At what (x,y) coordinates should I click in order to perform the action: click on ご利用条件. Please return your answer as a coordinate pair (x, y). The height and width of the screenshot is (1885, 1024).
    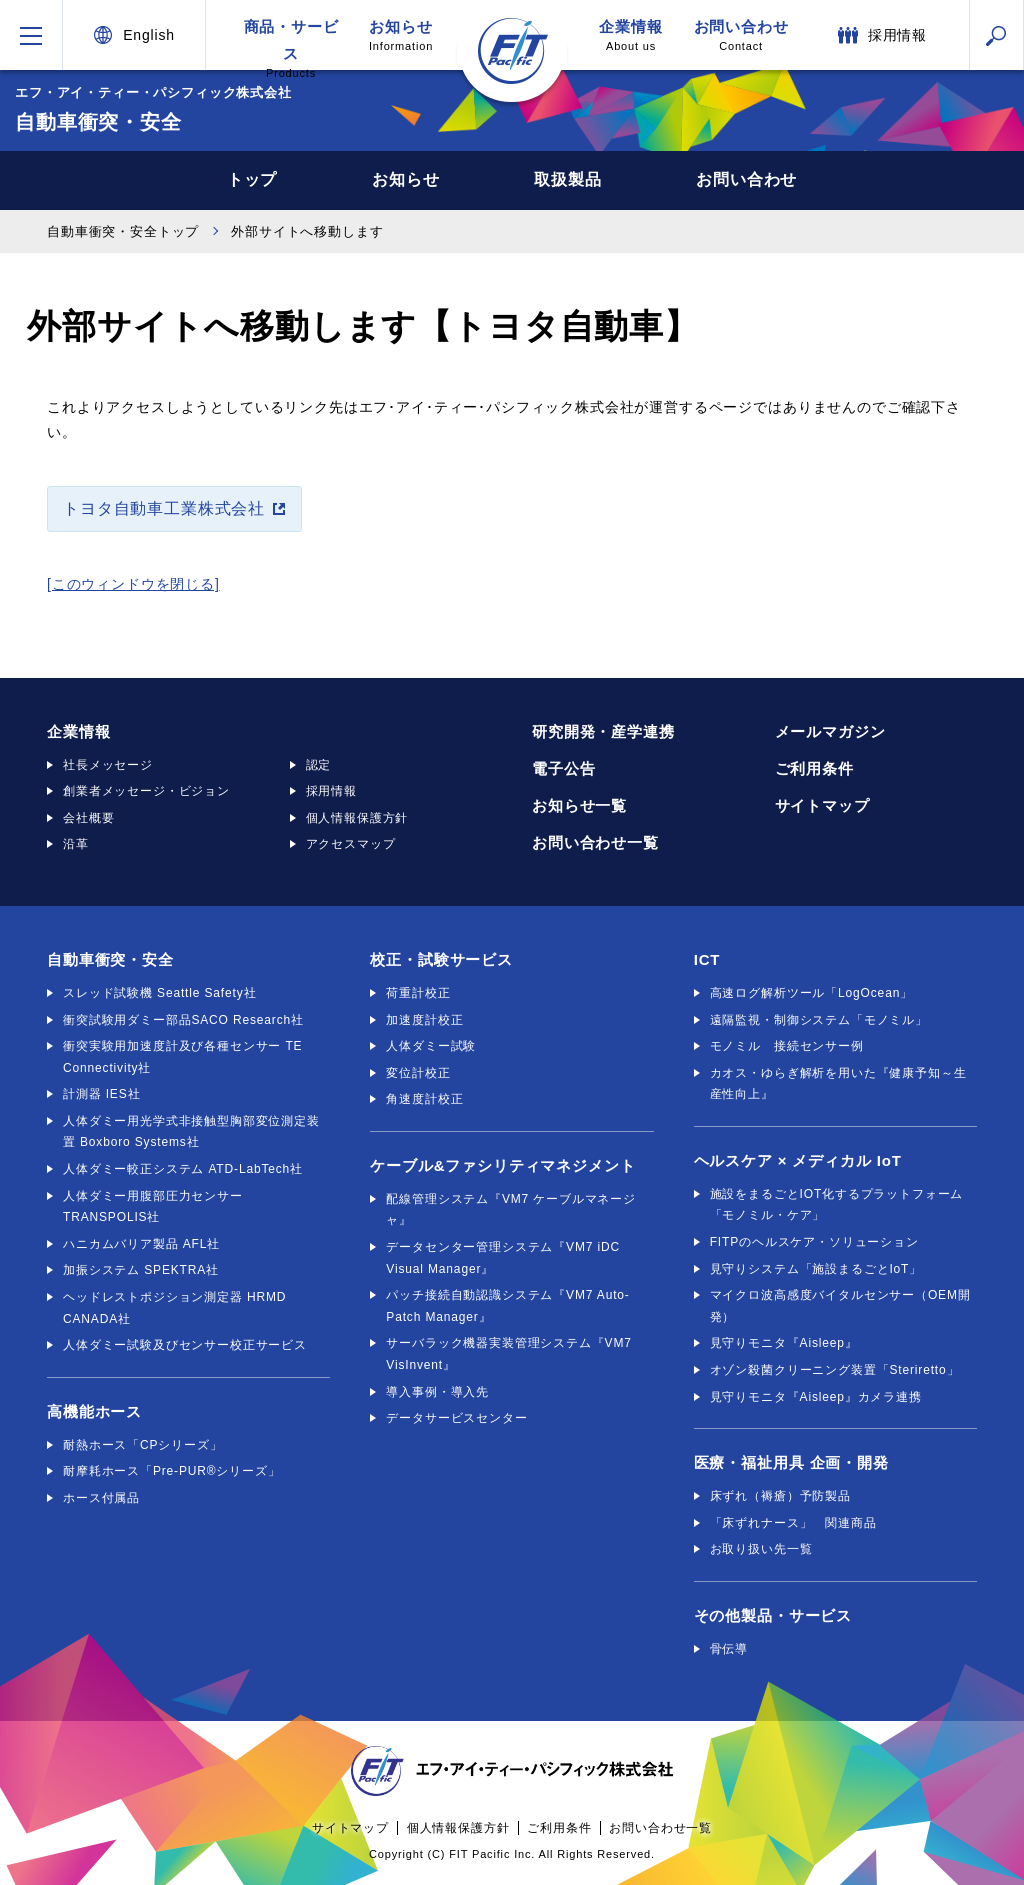
    Looking at the image, I should click on (814, 768).